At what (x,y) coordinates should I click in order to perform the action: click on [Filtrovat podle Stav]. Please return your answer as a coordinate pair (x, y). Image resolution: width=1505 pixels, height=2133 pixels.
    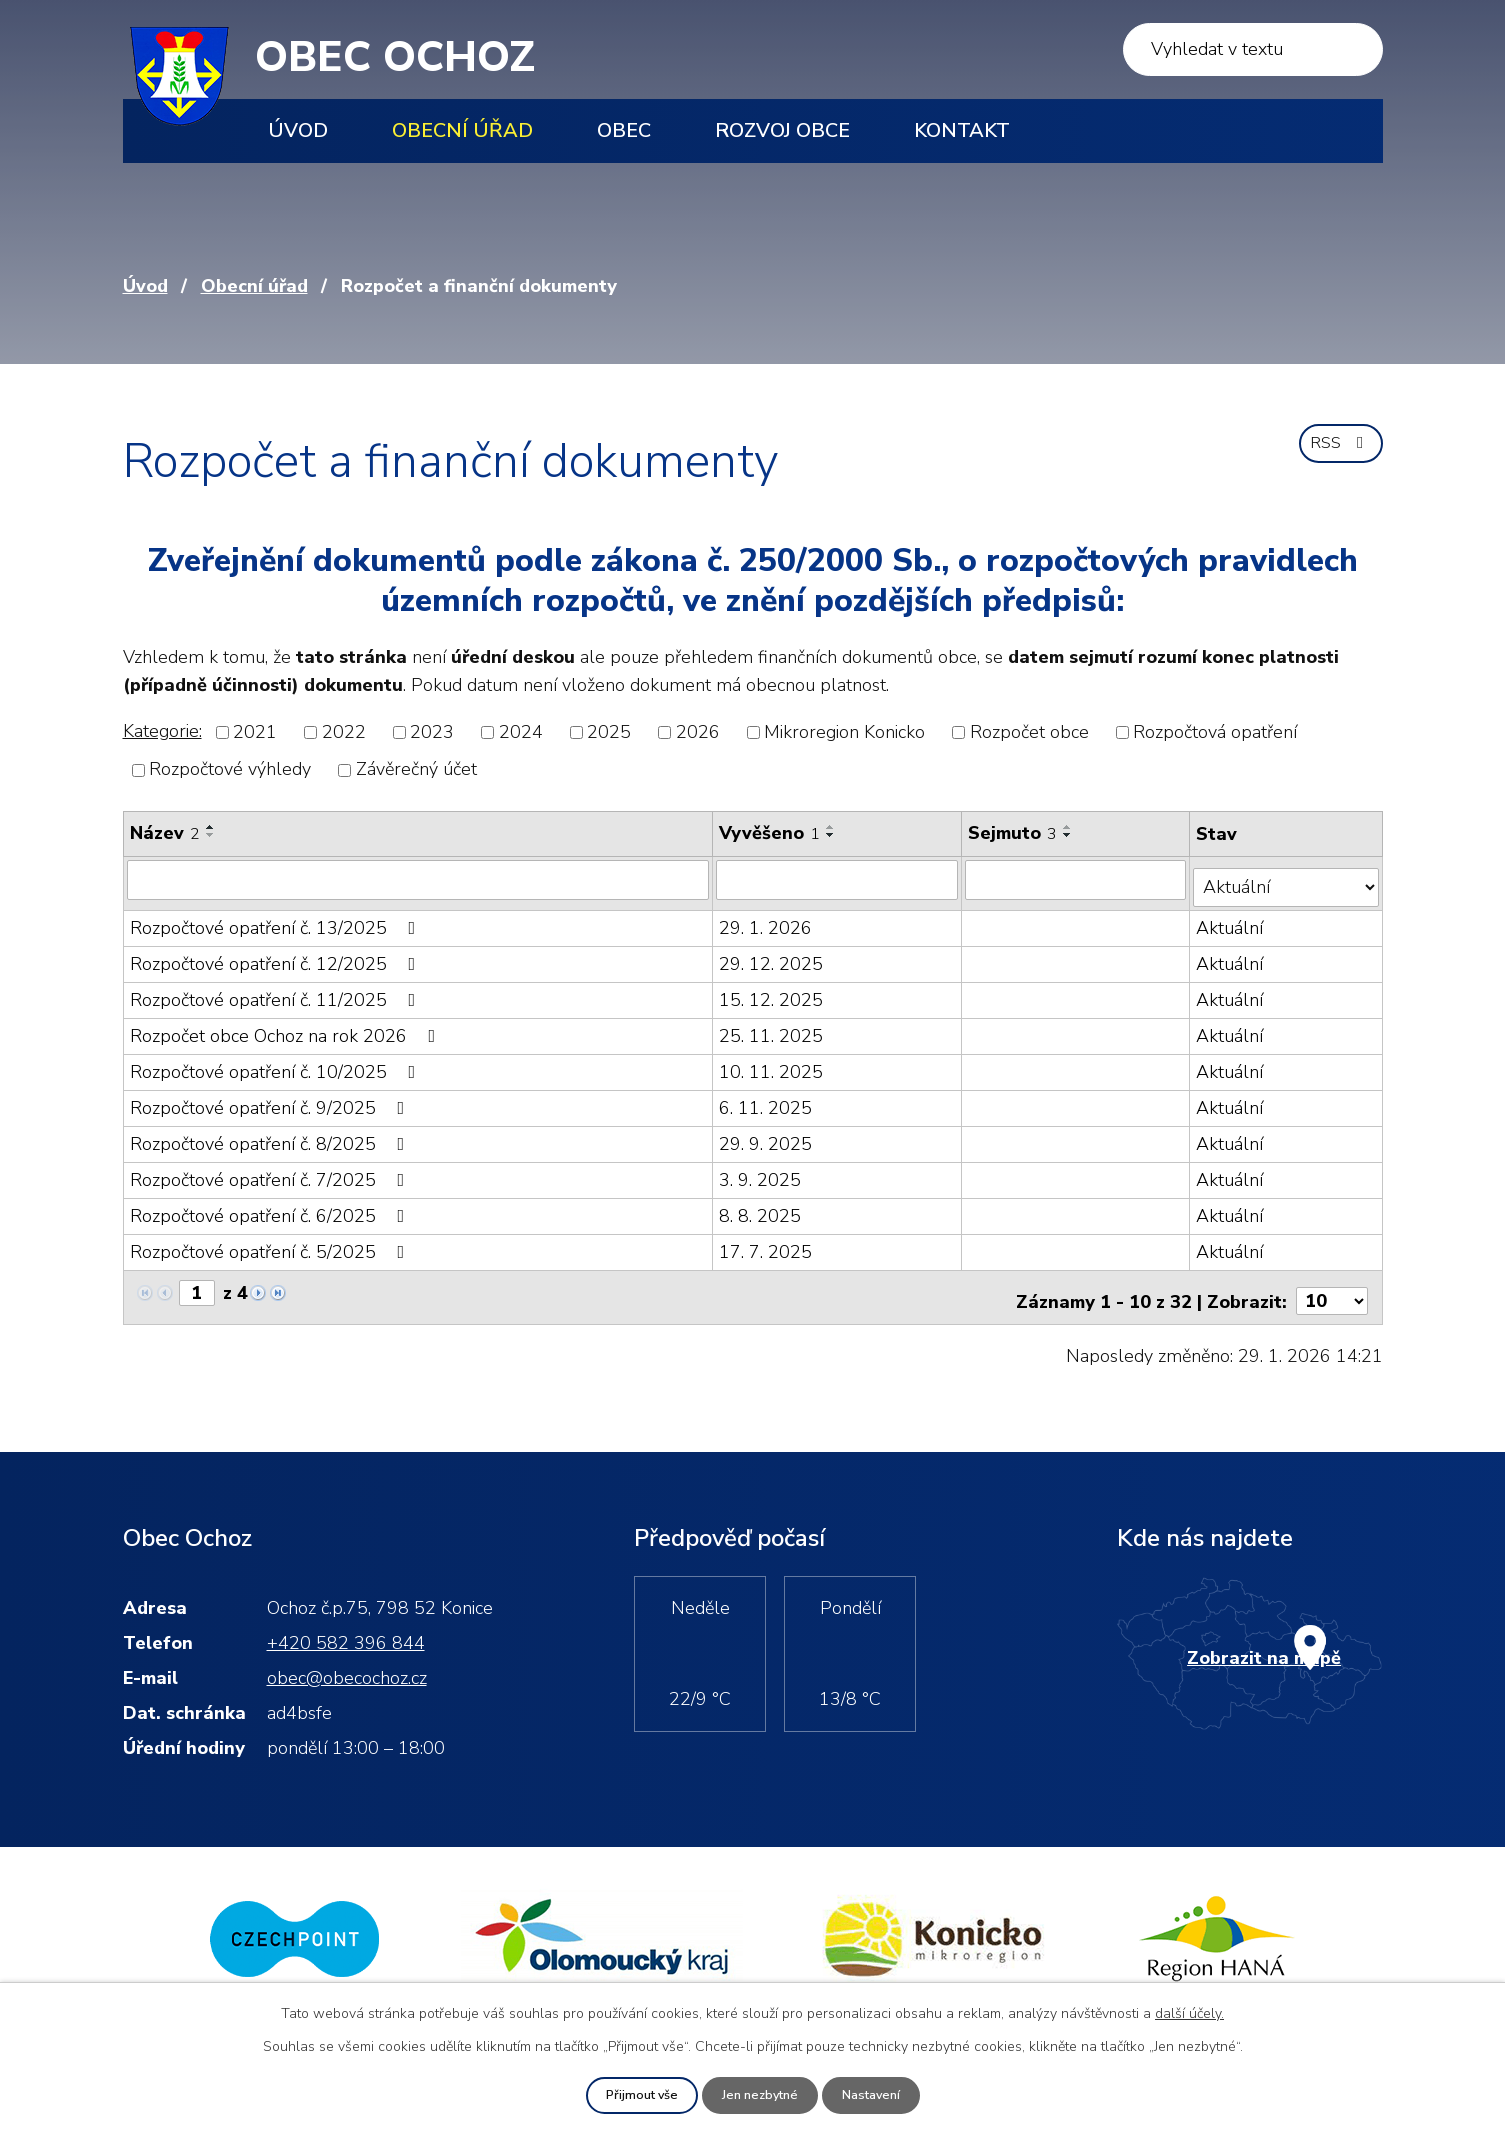
    Looking at the image, I should click on (1286, 878).